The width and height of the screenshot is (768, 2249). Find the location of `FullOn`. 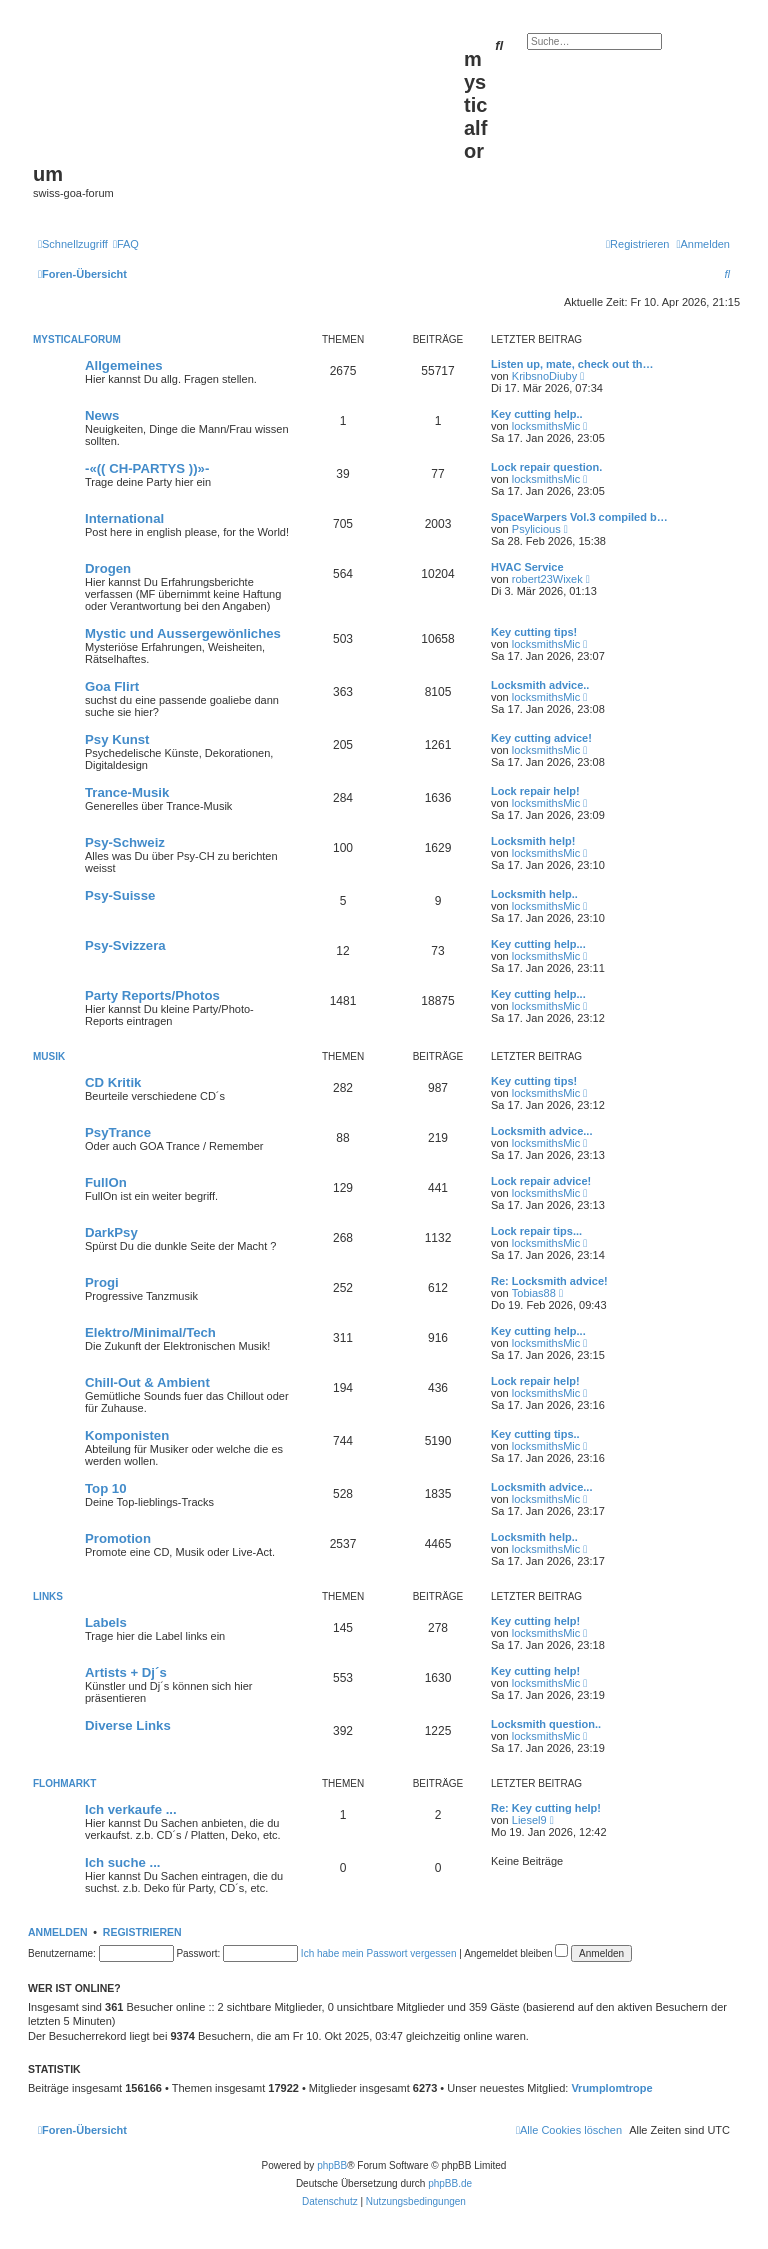

FullOn is located at coordinates (106, 1182).